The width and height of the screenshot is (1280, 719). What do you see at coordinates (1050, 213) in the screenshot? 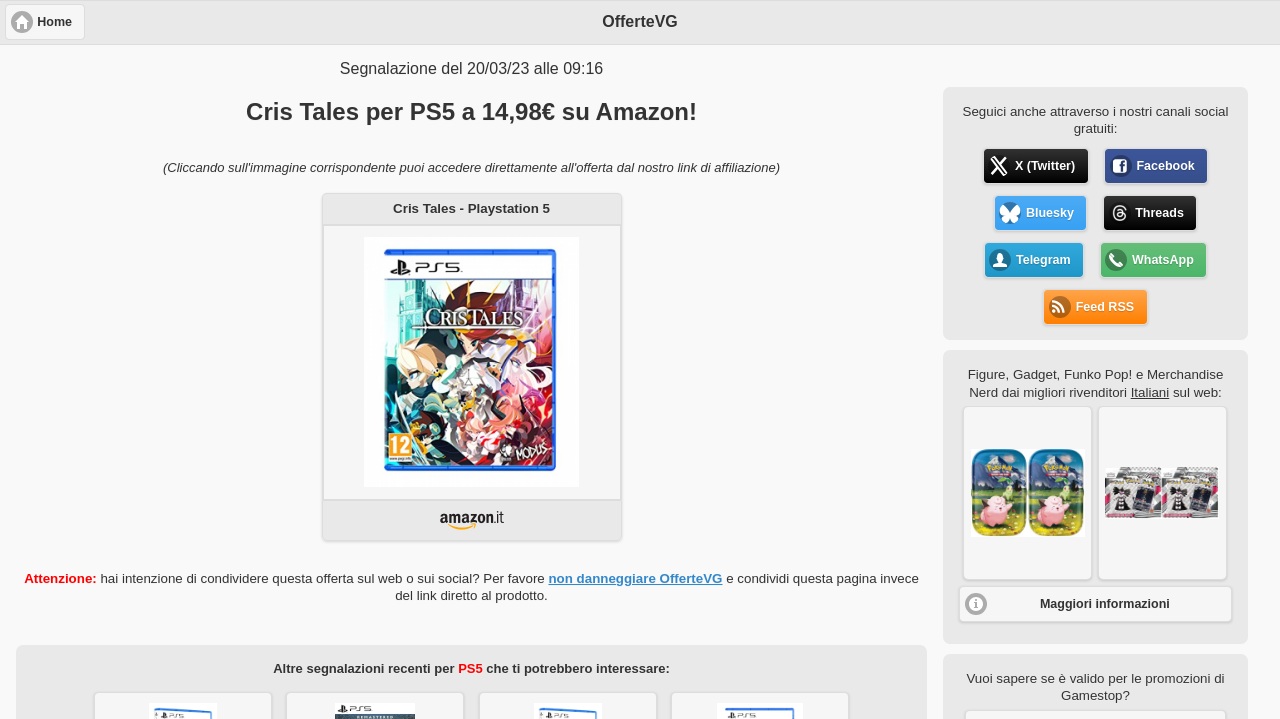
I see `Bluesky [button]` at bounding box center [1050, 213].